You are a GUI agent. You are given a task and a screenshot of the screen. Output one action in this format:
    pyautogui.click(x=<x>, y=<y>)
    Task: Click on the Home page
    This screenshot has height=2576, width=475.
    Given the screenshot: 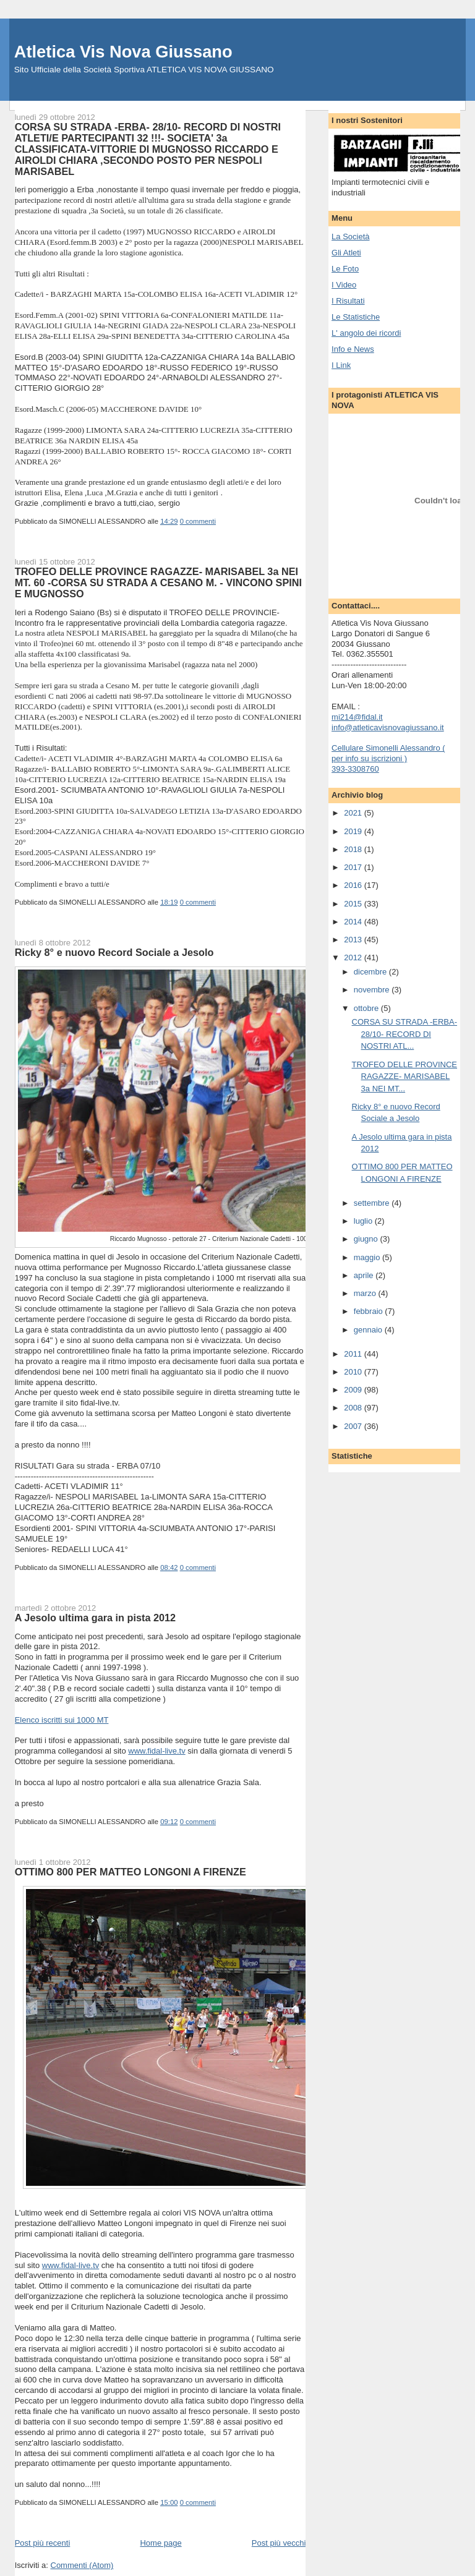 What is the action you would take?
    pyautogui.click(x=160, y=2543)
    